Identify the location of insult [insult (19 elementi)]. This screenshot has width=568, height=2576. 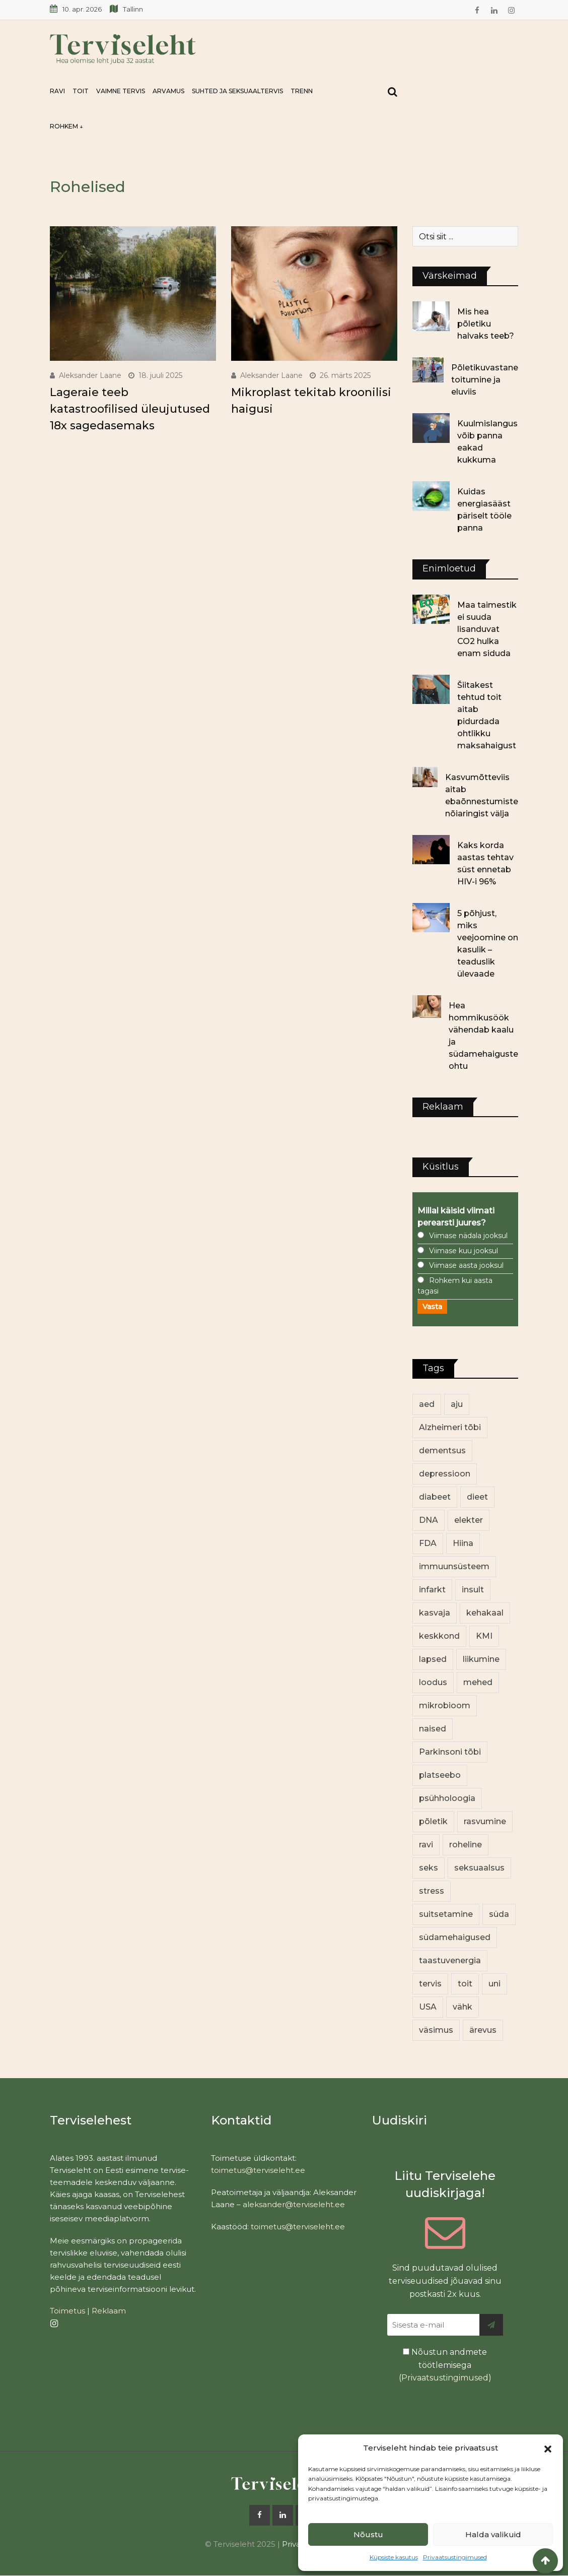
(473, 1589).